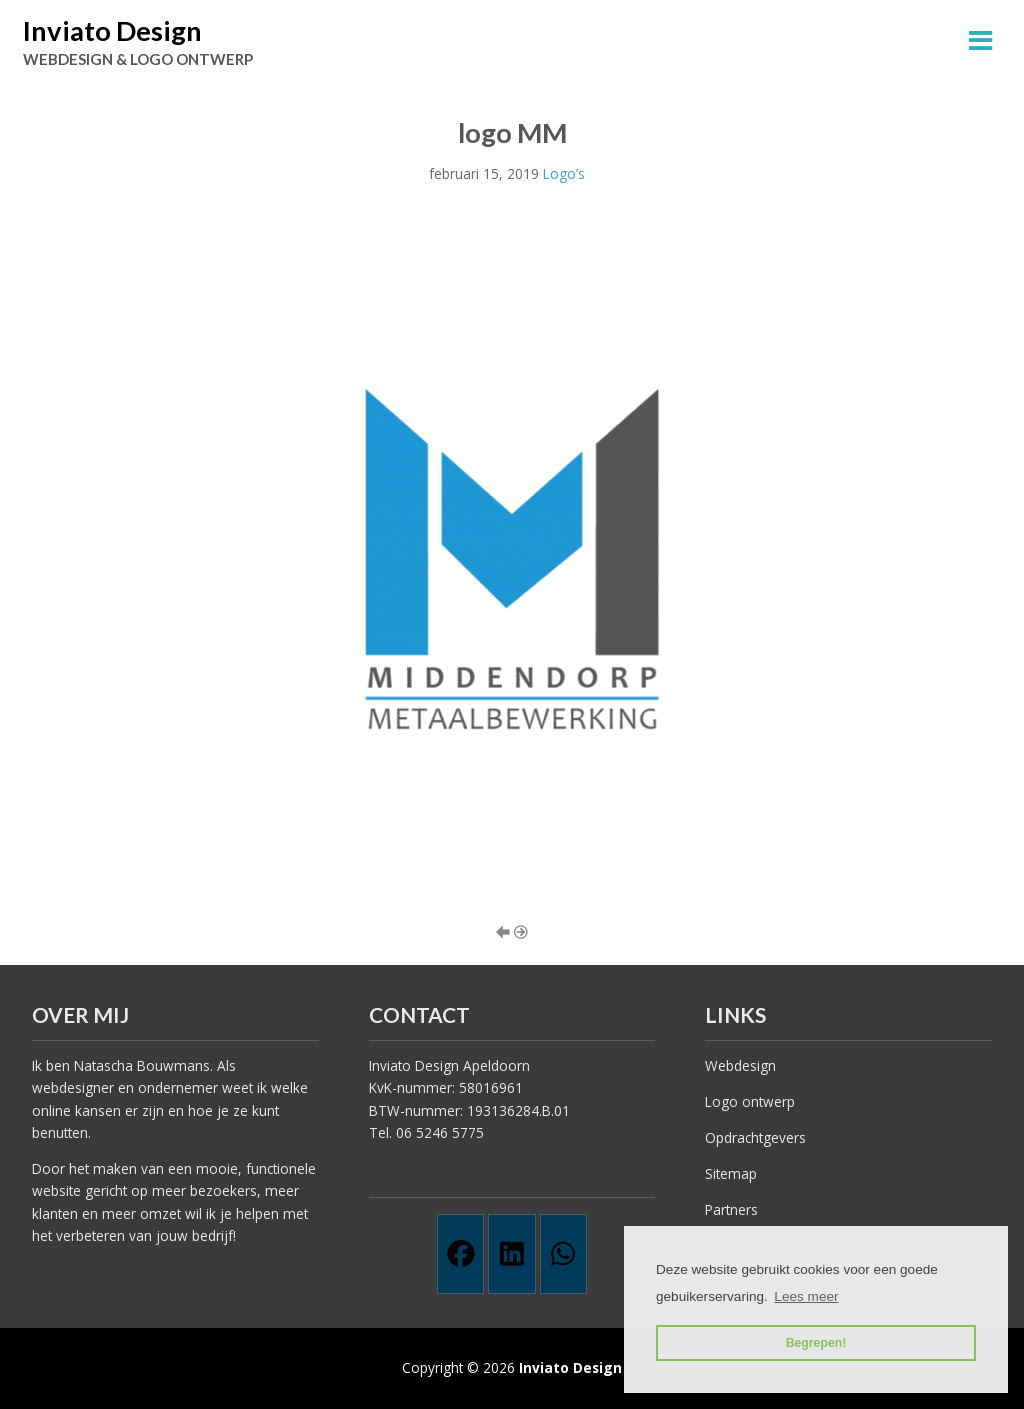 This screenshot has width=1024, height=1409. Describe the element at coordinates (460, 1254) in the screenshot. I see `[Facebook]` at that location.